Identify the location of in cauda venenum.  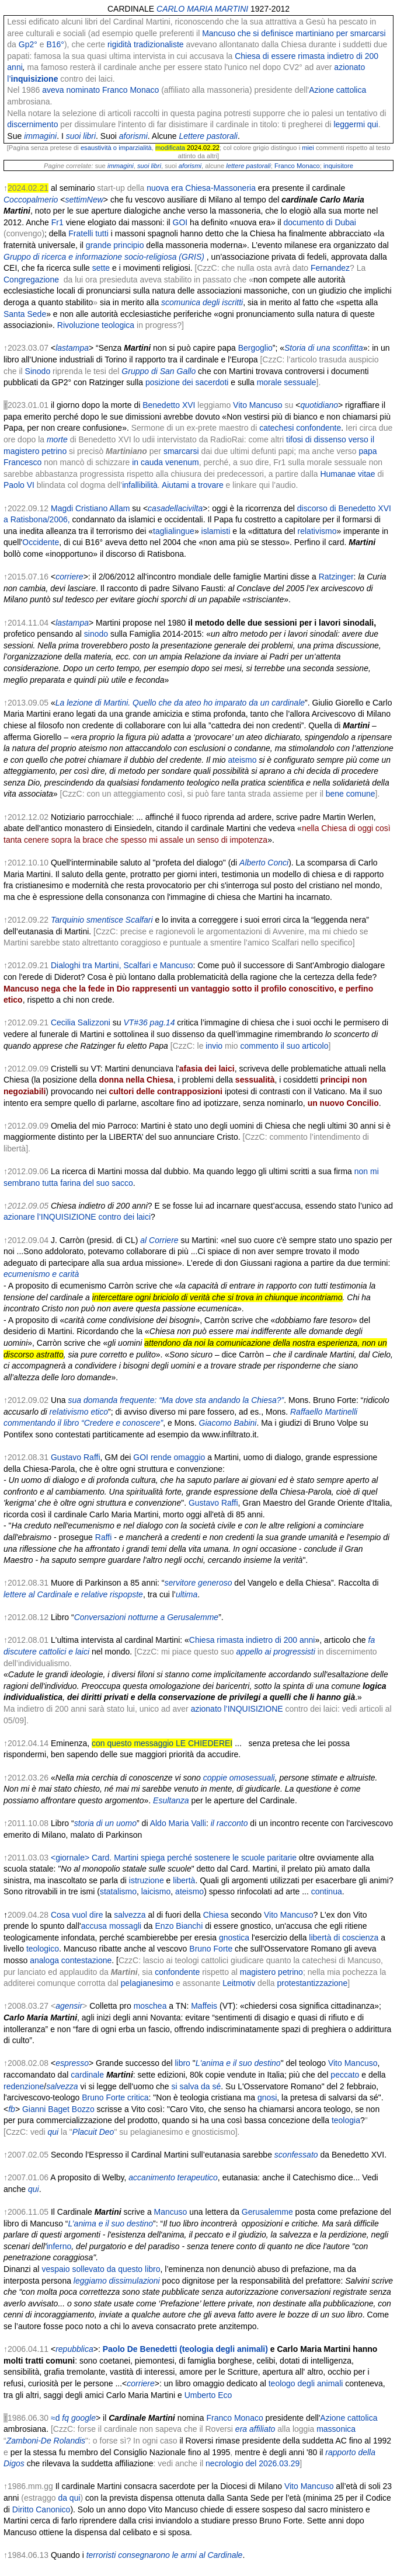
(165, 462).